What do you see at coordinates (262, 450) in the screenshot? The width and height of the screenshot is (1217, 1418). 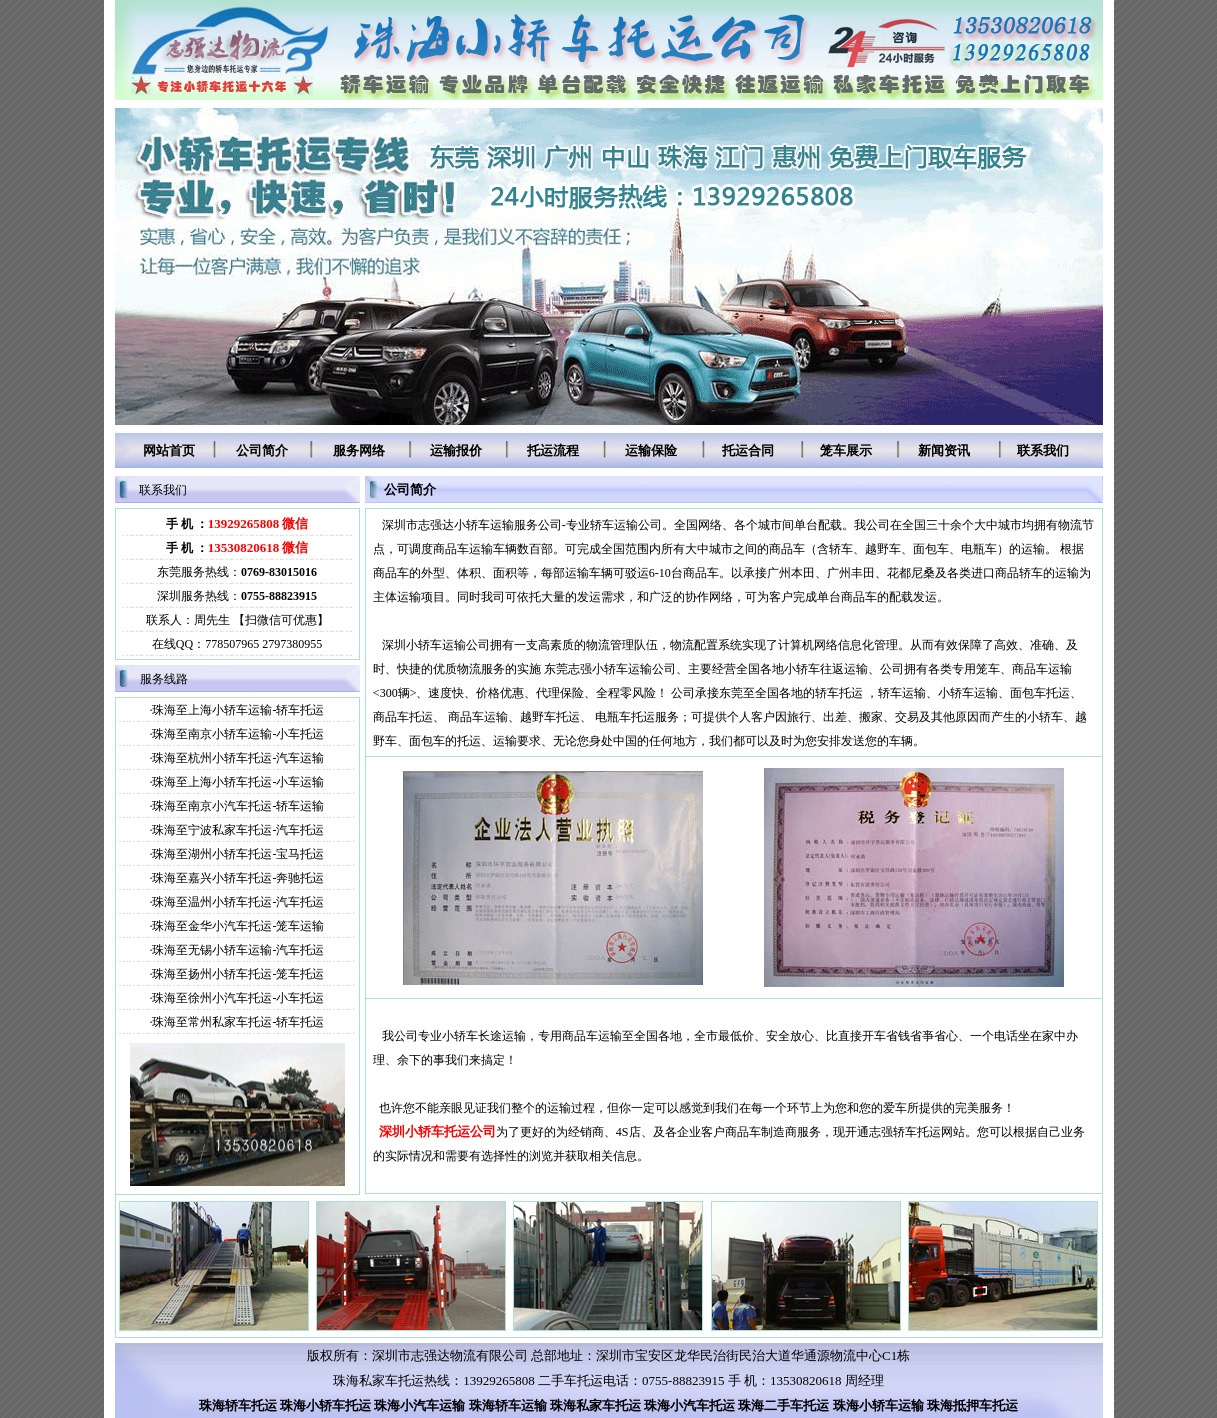 I see `公司简介` at bounding box center [262, 450].